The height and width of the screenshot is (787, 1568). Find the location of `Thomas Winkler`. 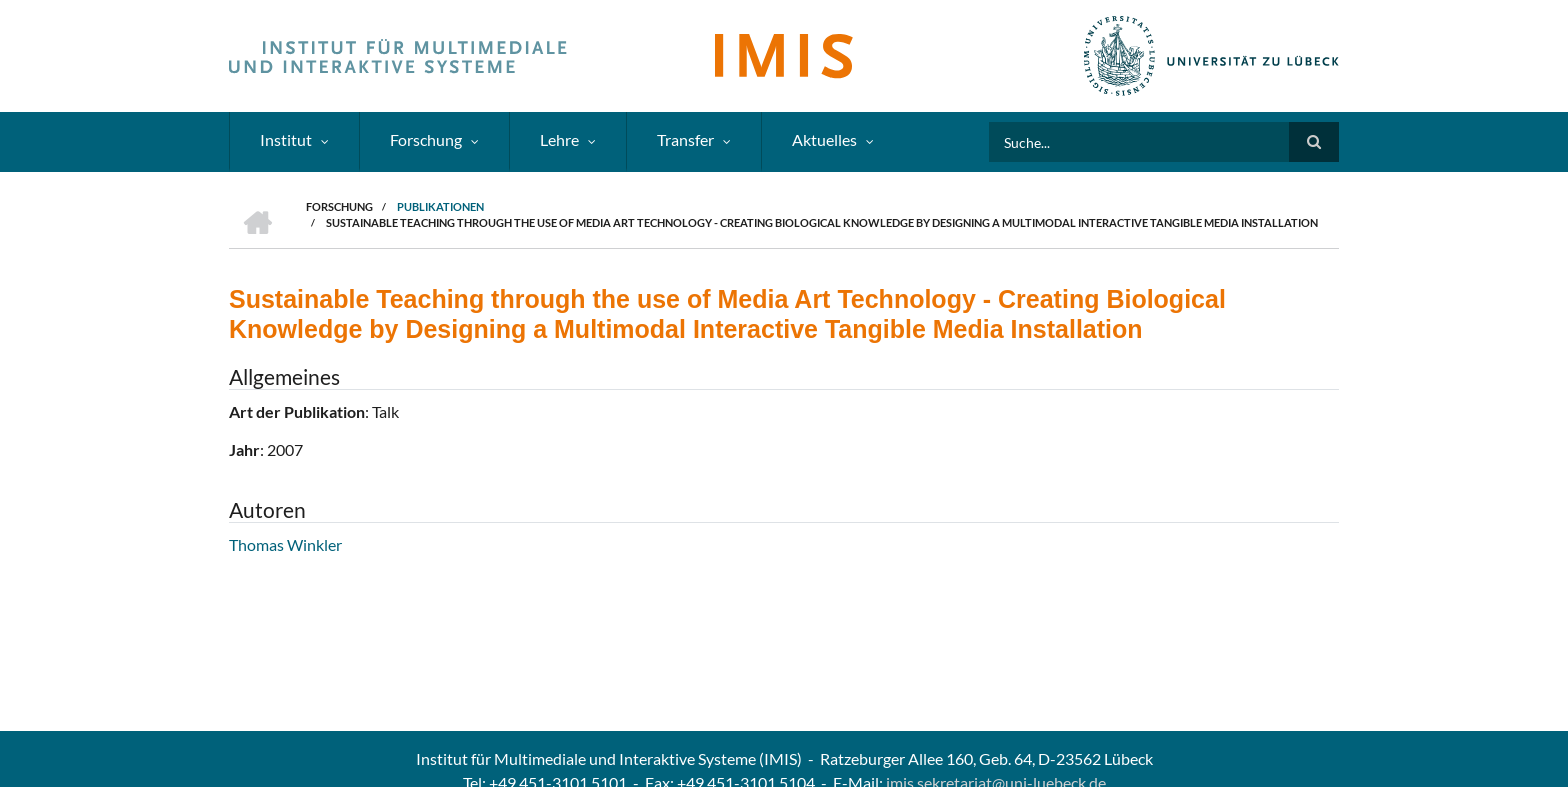

Thomas Winkler is located at coordinates (285, 544).